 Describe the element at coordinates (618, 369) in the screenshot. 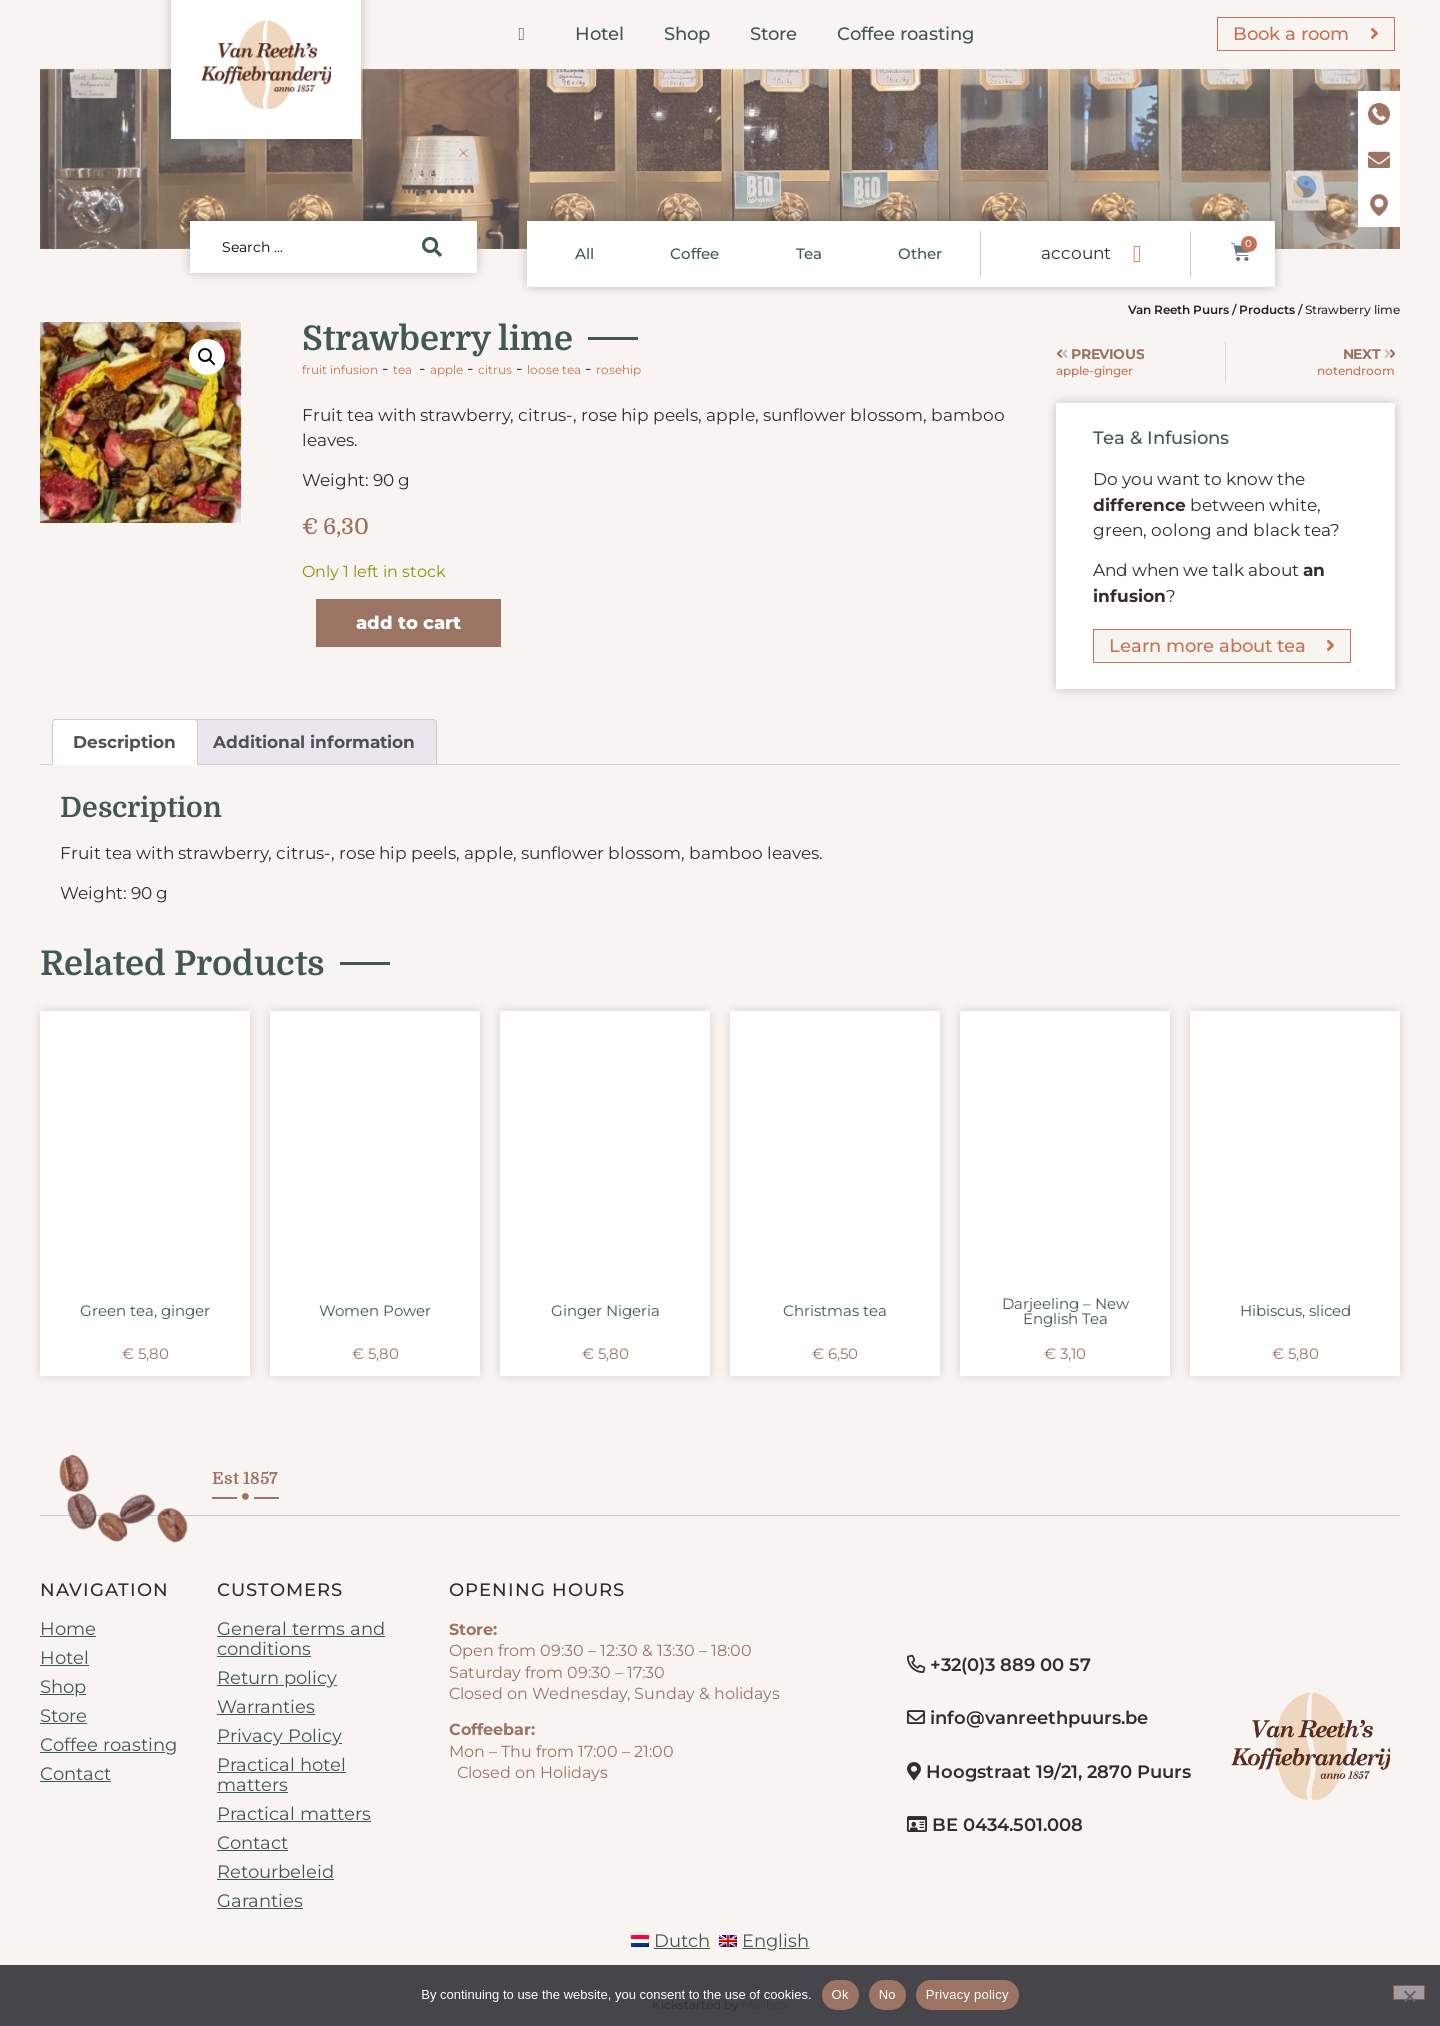

I see `rosehip` at that location.